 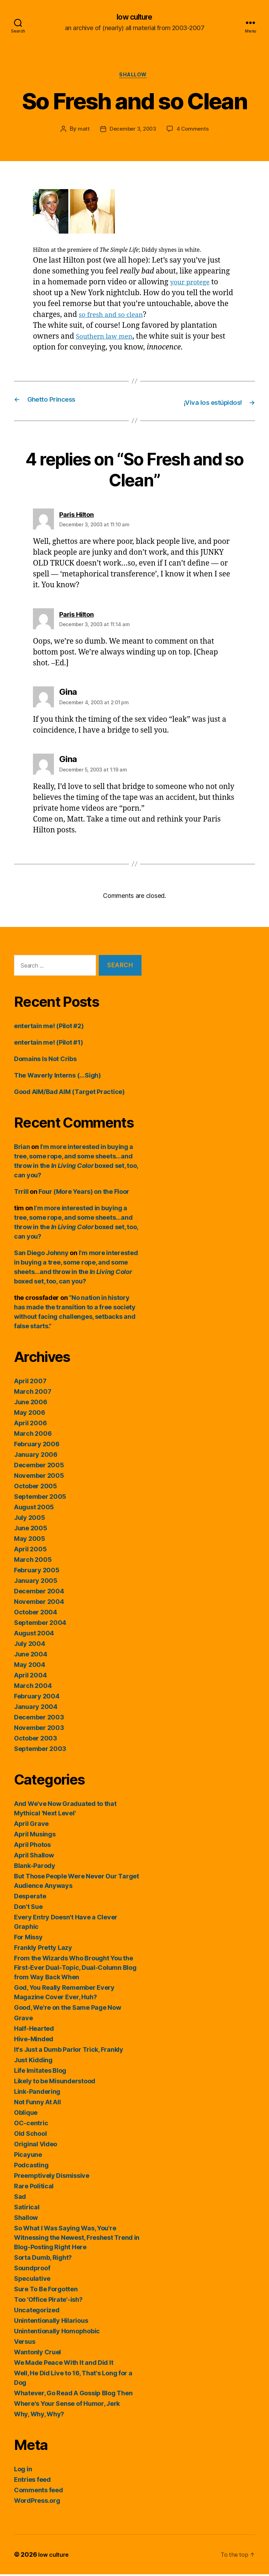 What do you see at coordinates (21, 1193) in the screenshot?
I see `Trrill` at bounding box center [21, 1193].